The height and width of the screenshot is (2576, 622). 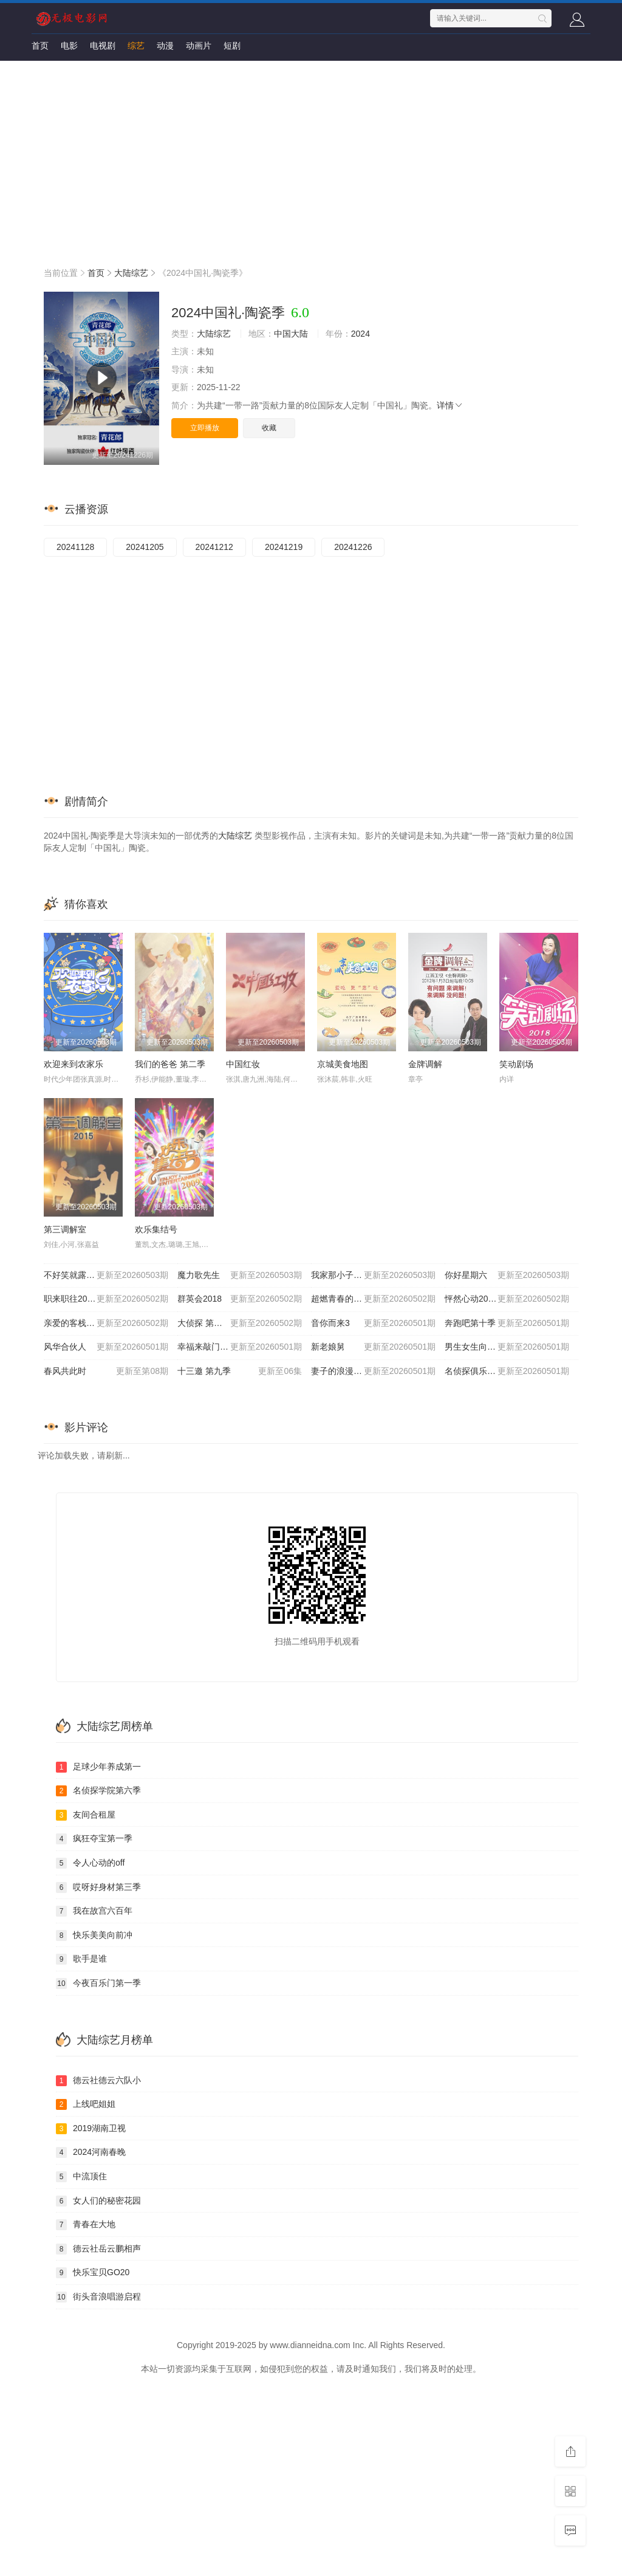 What do you see at coordinates (373, 1323) in the screenshot?
I see `音你而来3` at bounding box center [373, 1323].